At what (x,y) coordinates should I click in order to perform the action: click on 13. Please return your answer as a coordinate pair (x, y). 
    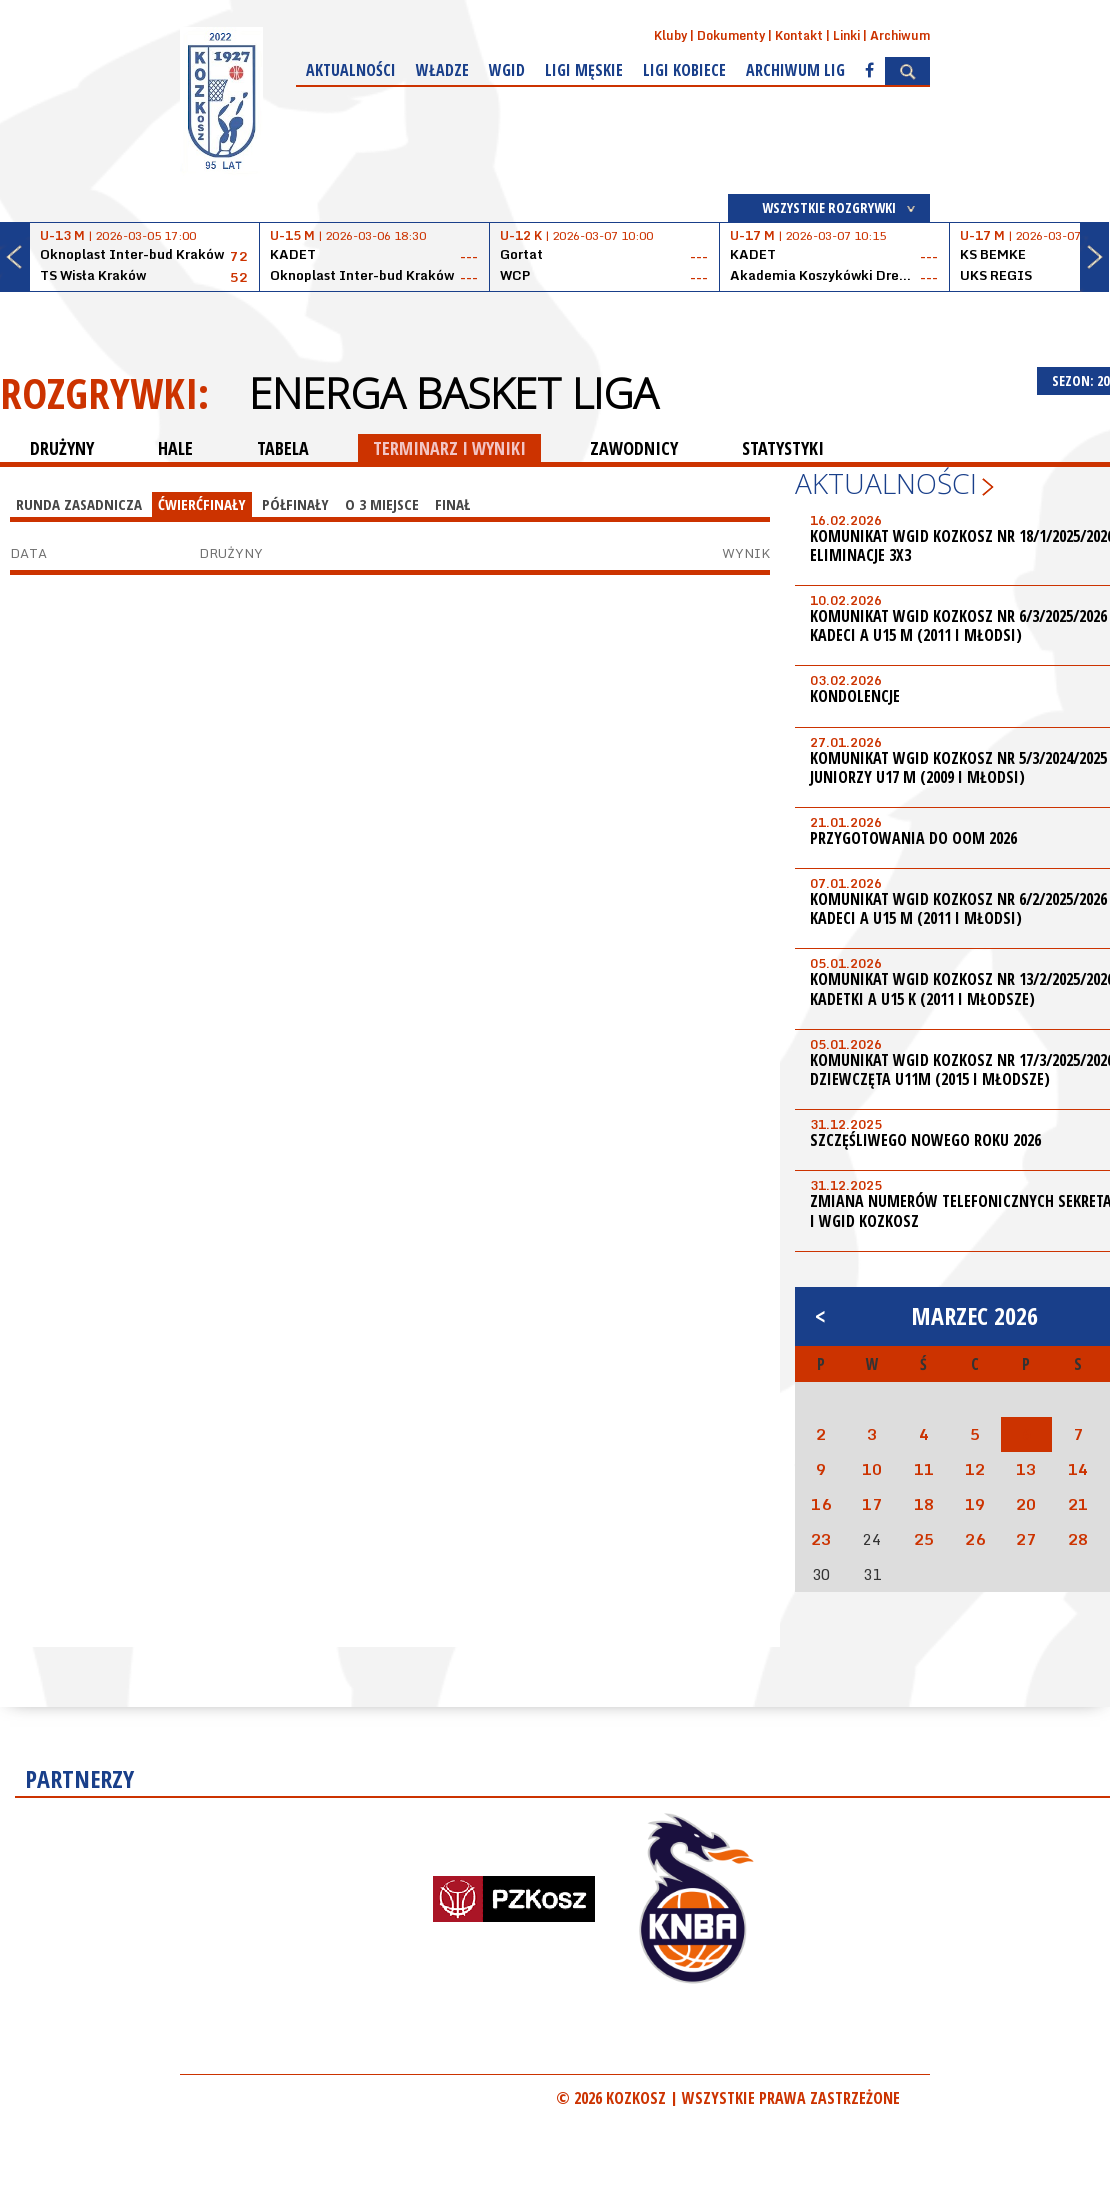
    Looking at the image, I should click on (1026, 1469).